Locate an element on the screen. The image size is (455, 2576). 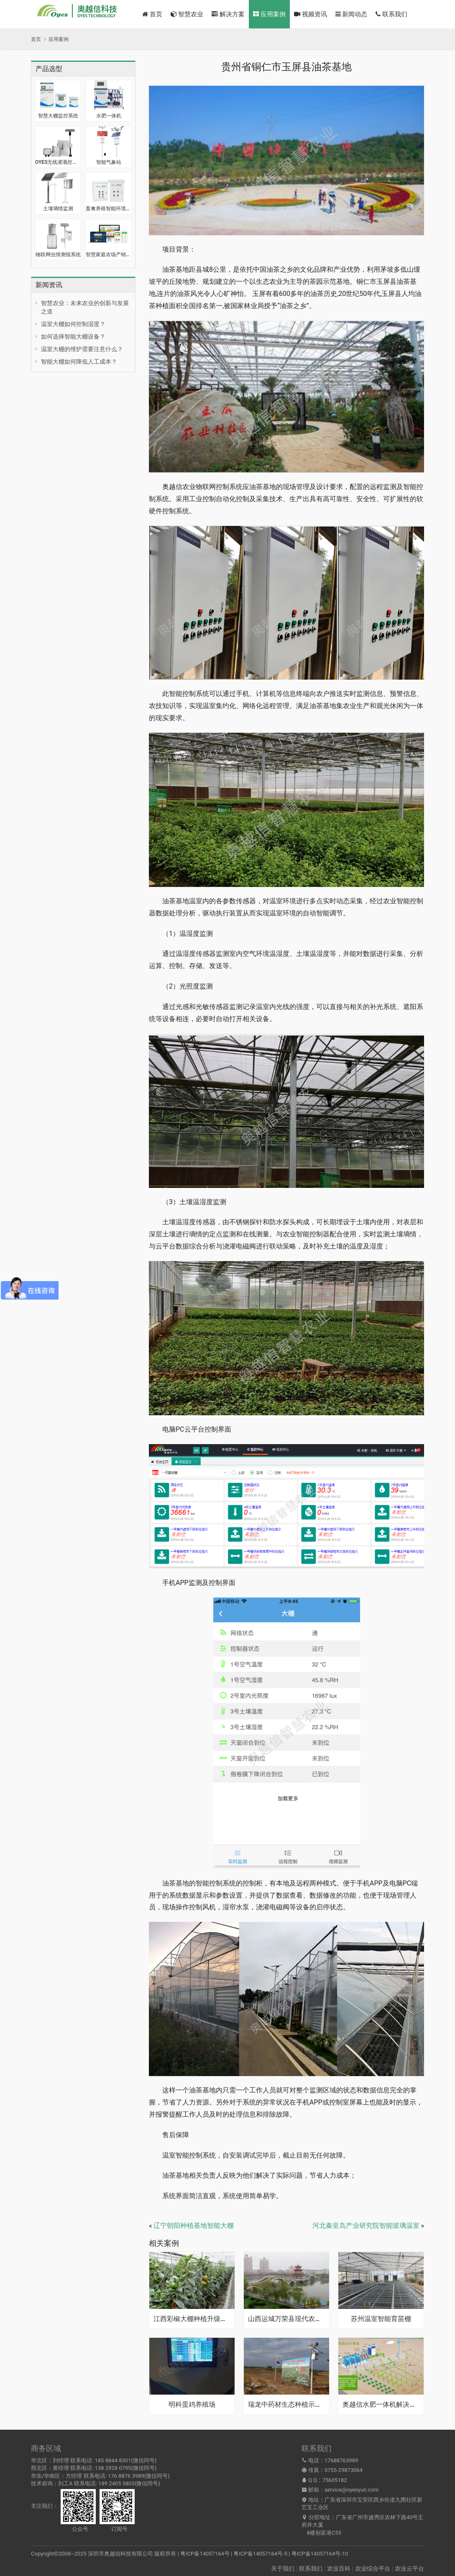
畜禽养殖智能环境监控系统 is located at coordinates (108, 208).